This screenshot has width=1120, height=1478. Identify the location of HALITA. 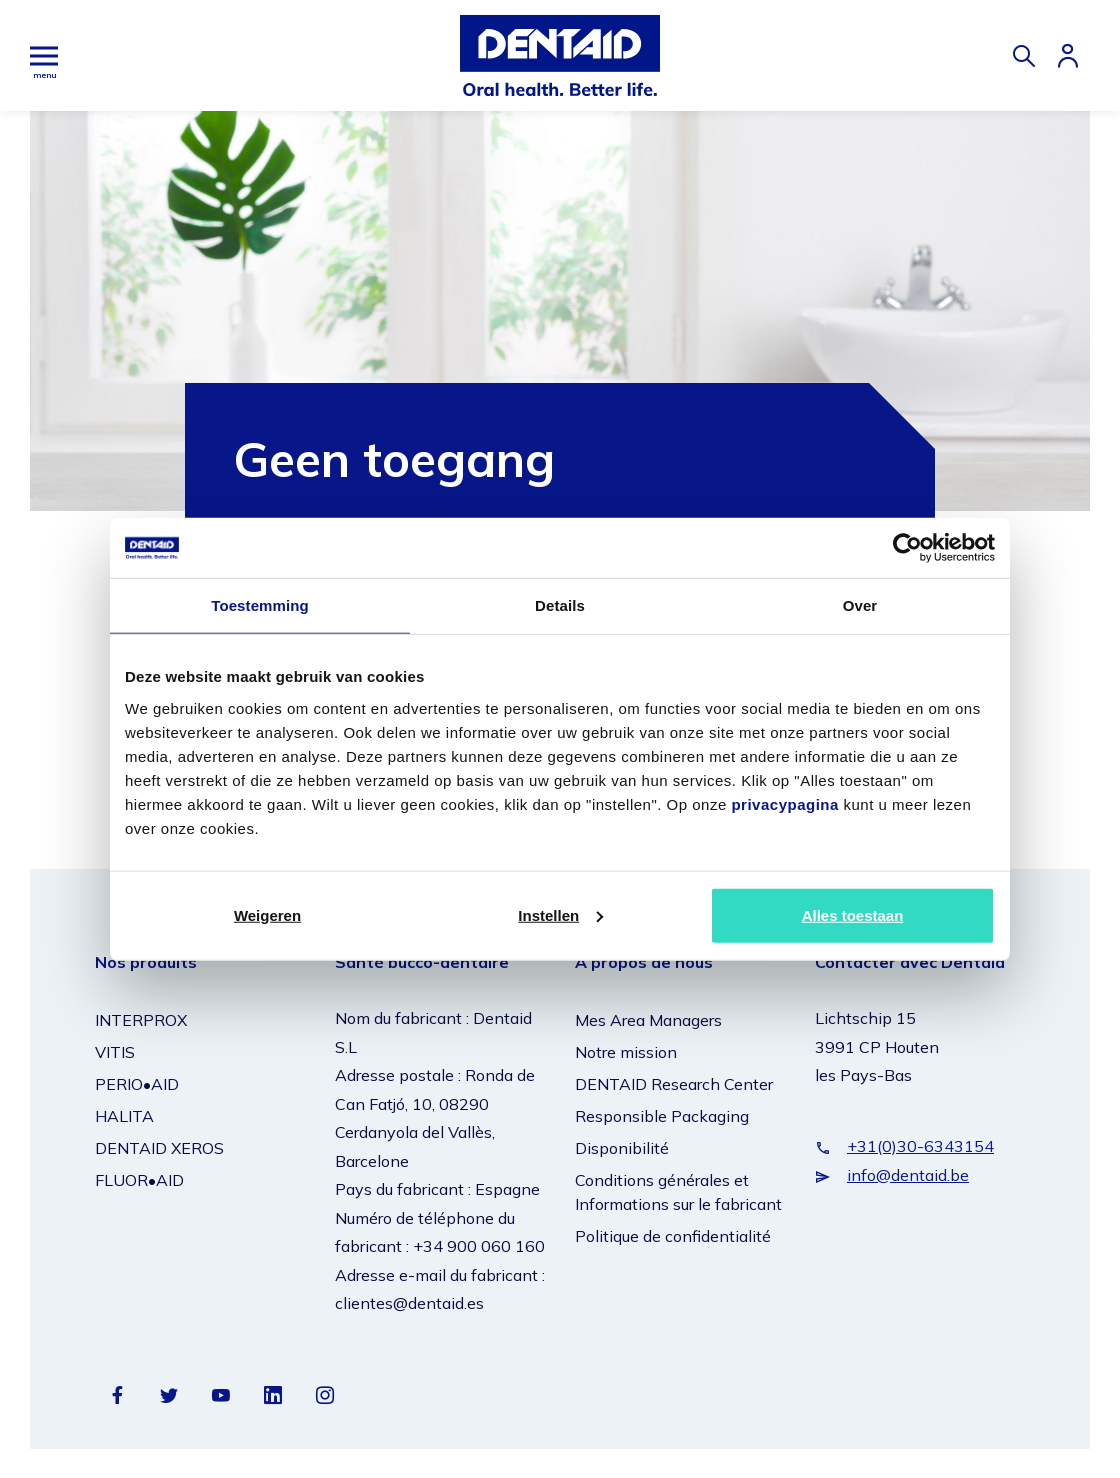
(124, 1115).